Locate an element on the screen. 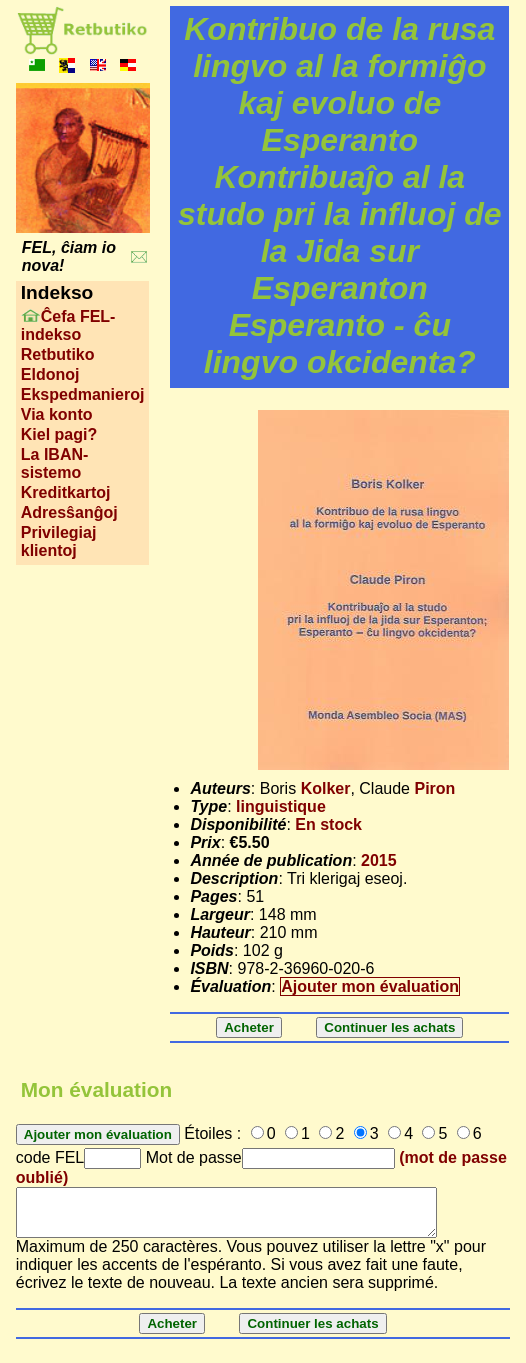 The height and width of the screenshot is (1363, 526). Ajouter mon évaluation is located at coordinates (370, 986).